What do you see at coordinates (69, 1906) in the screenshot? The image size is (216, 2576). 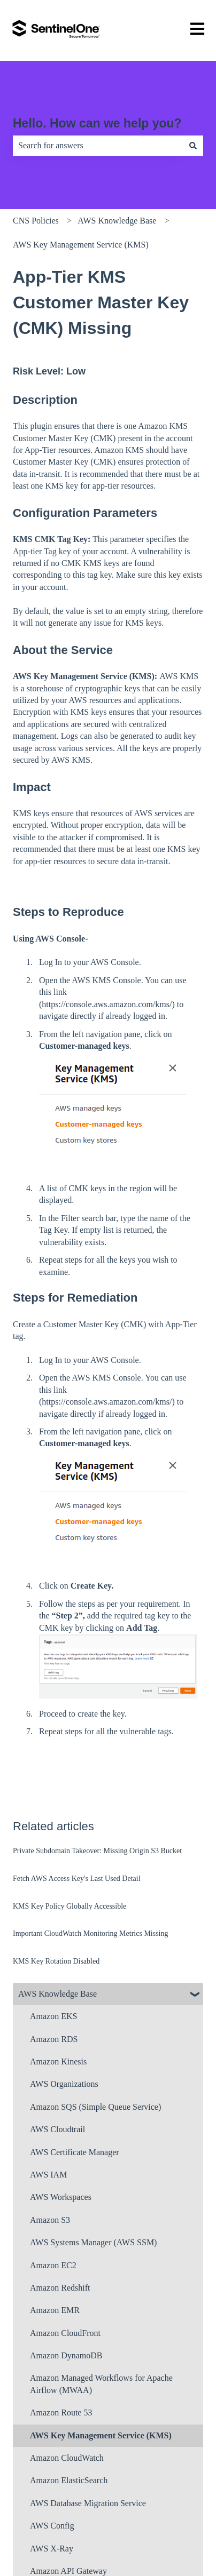 I see `KMS Key Policy Globally Accessible` at bounding box center [69, 1906].